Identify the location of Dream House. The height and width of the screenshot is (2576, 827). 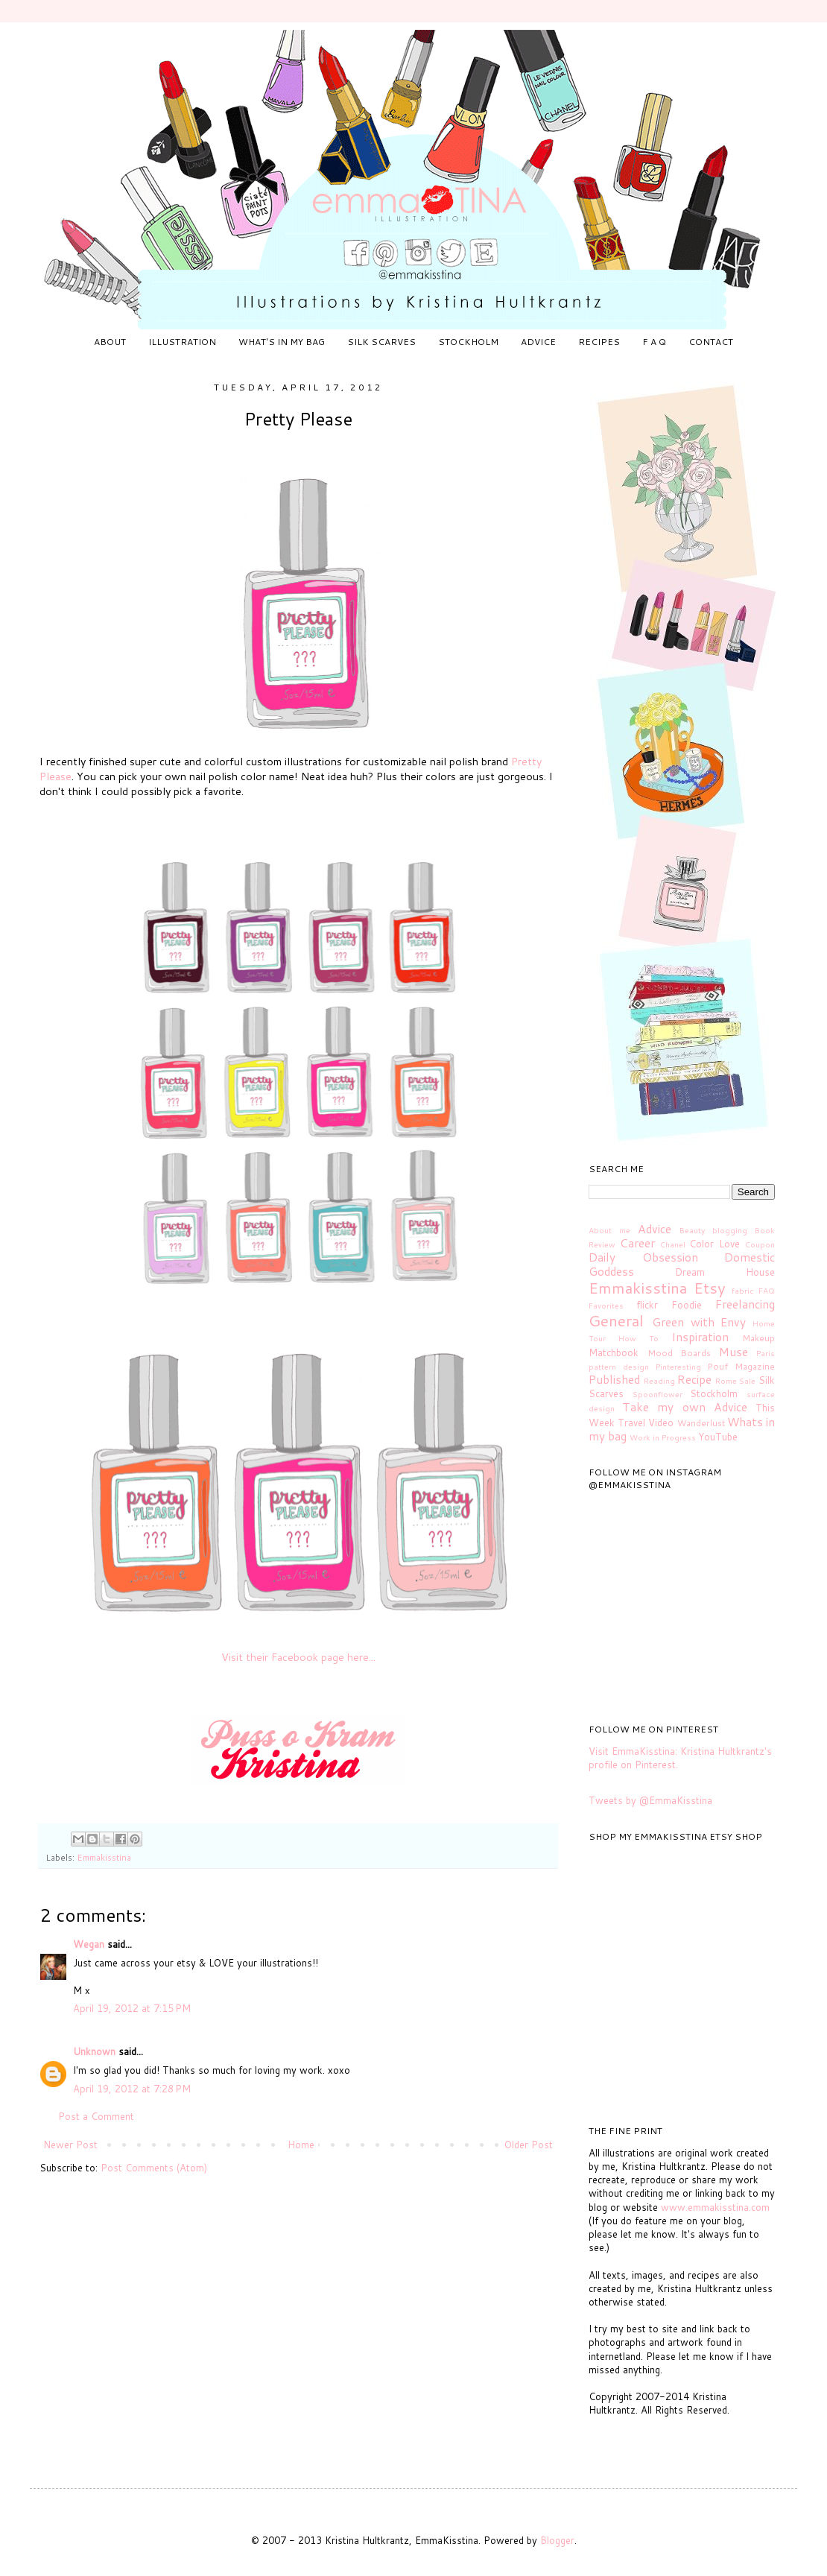
(725, 1272).